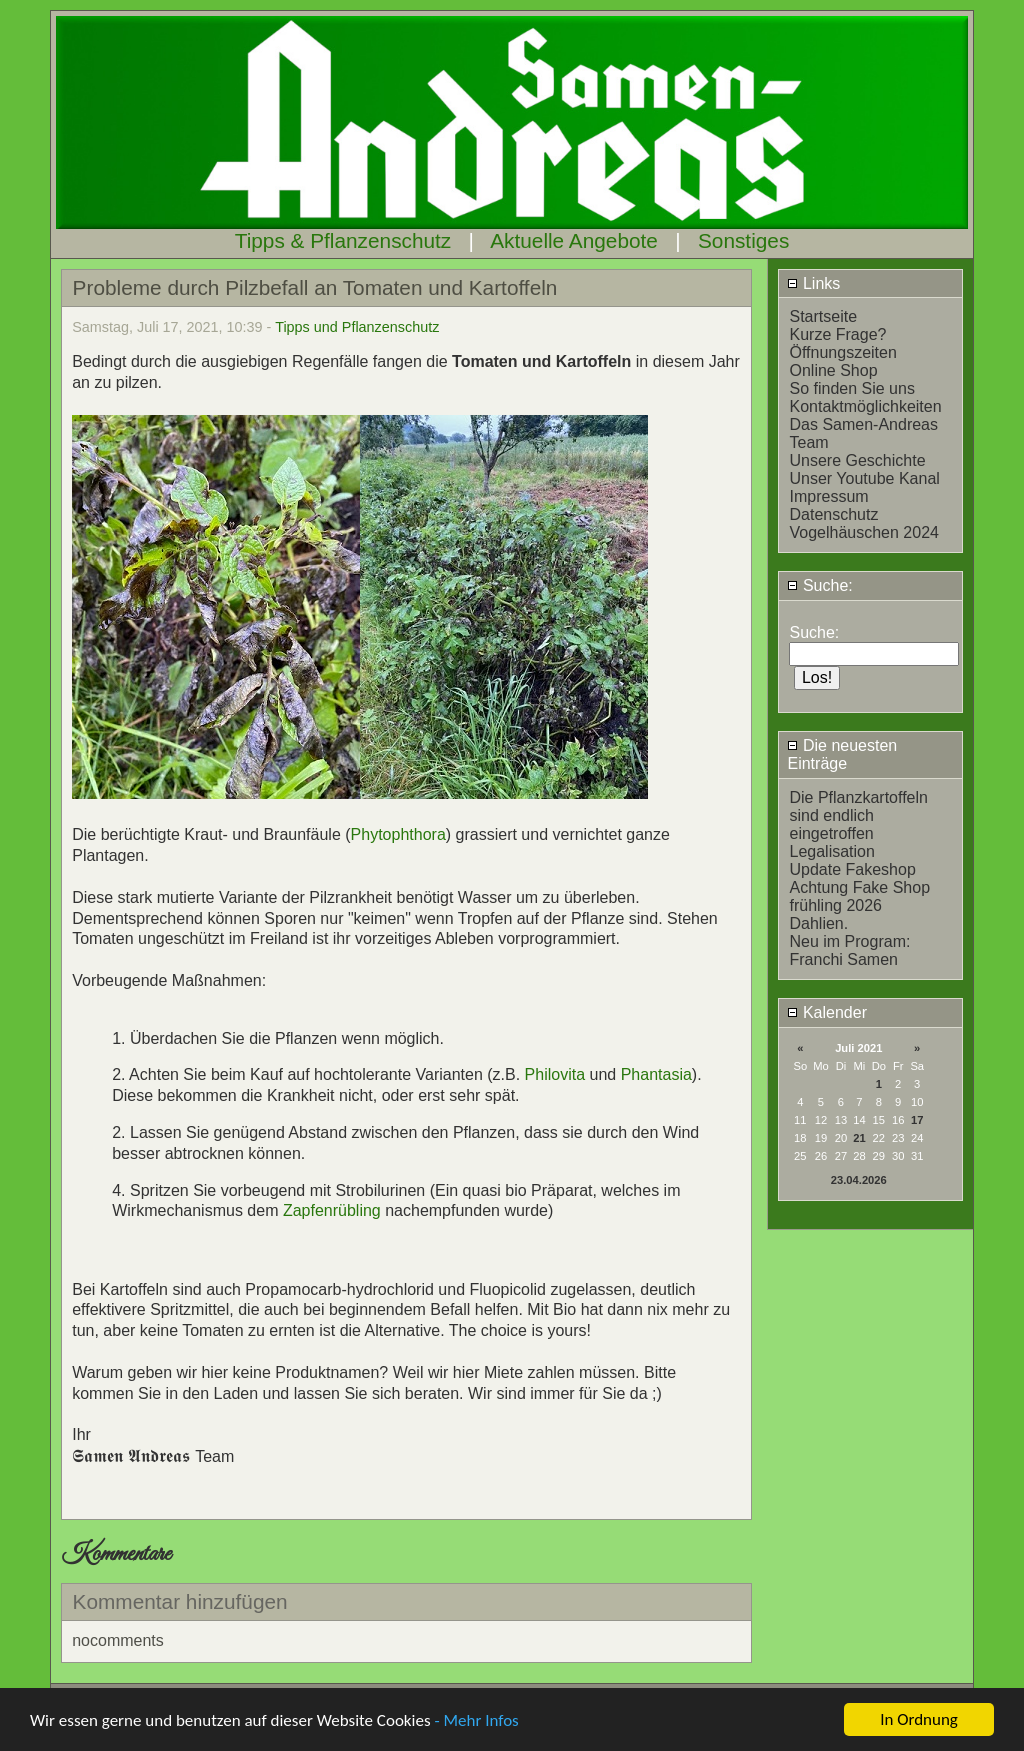 The image size is (1024, 1751). I want to click on Zapfenrübling, so click(332, 1210).